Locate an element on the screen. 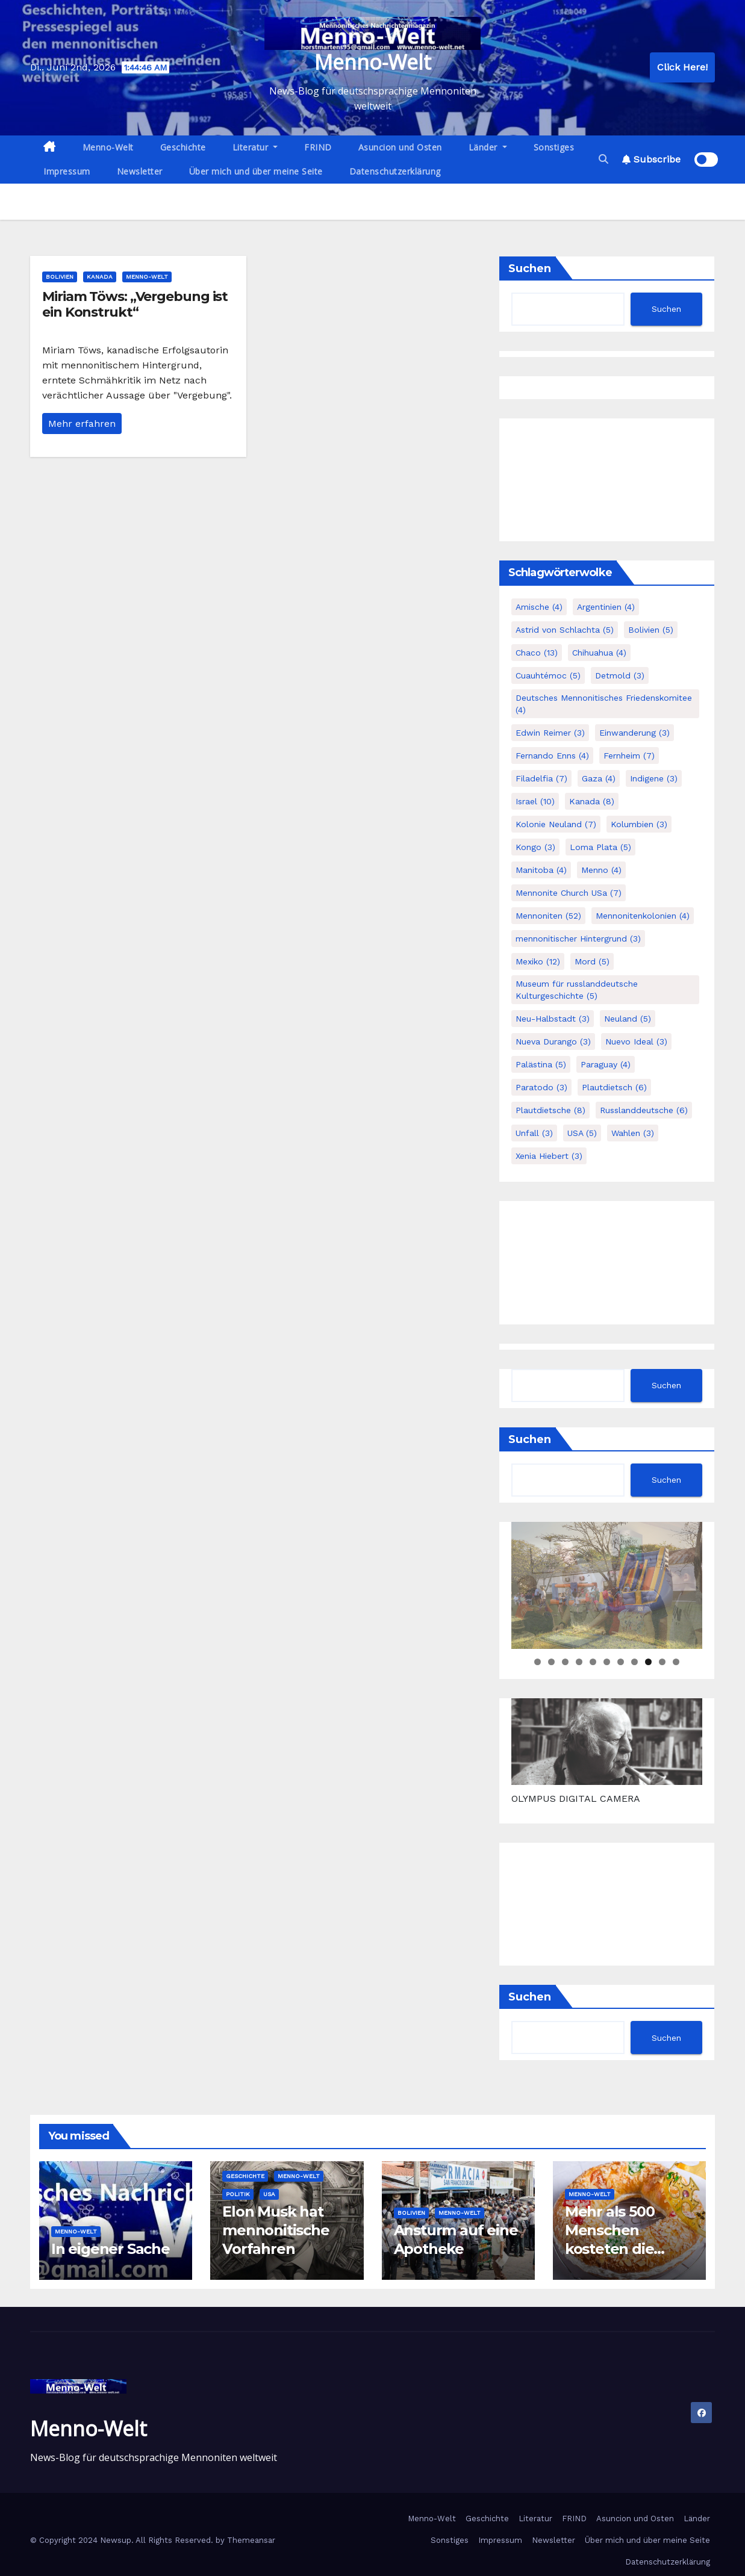 This screenshot has width=745, height=2576. USA is located at coordinates (269, 2194).